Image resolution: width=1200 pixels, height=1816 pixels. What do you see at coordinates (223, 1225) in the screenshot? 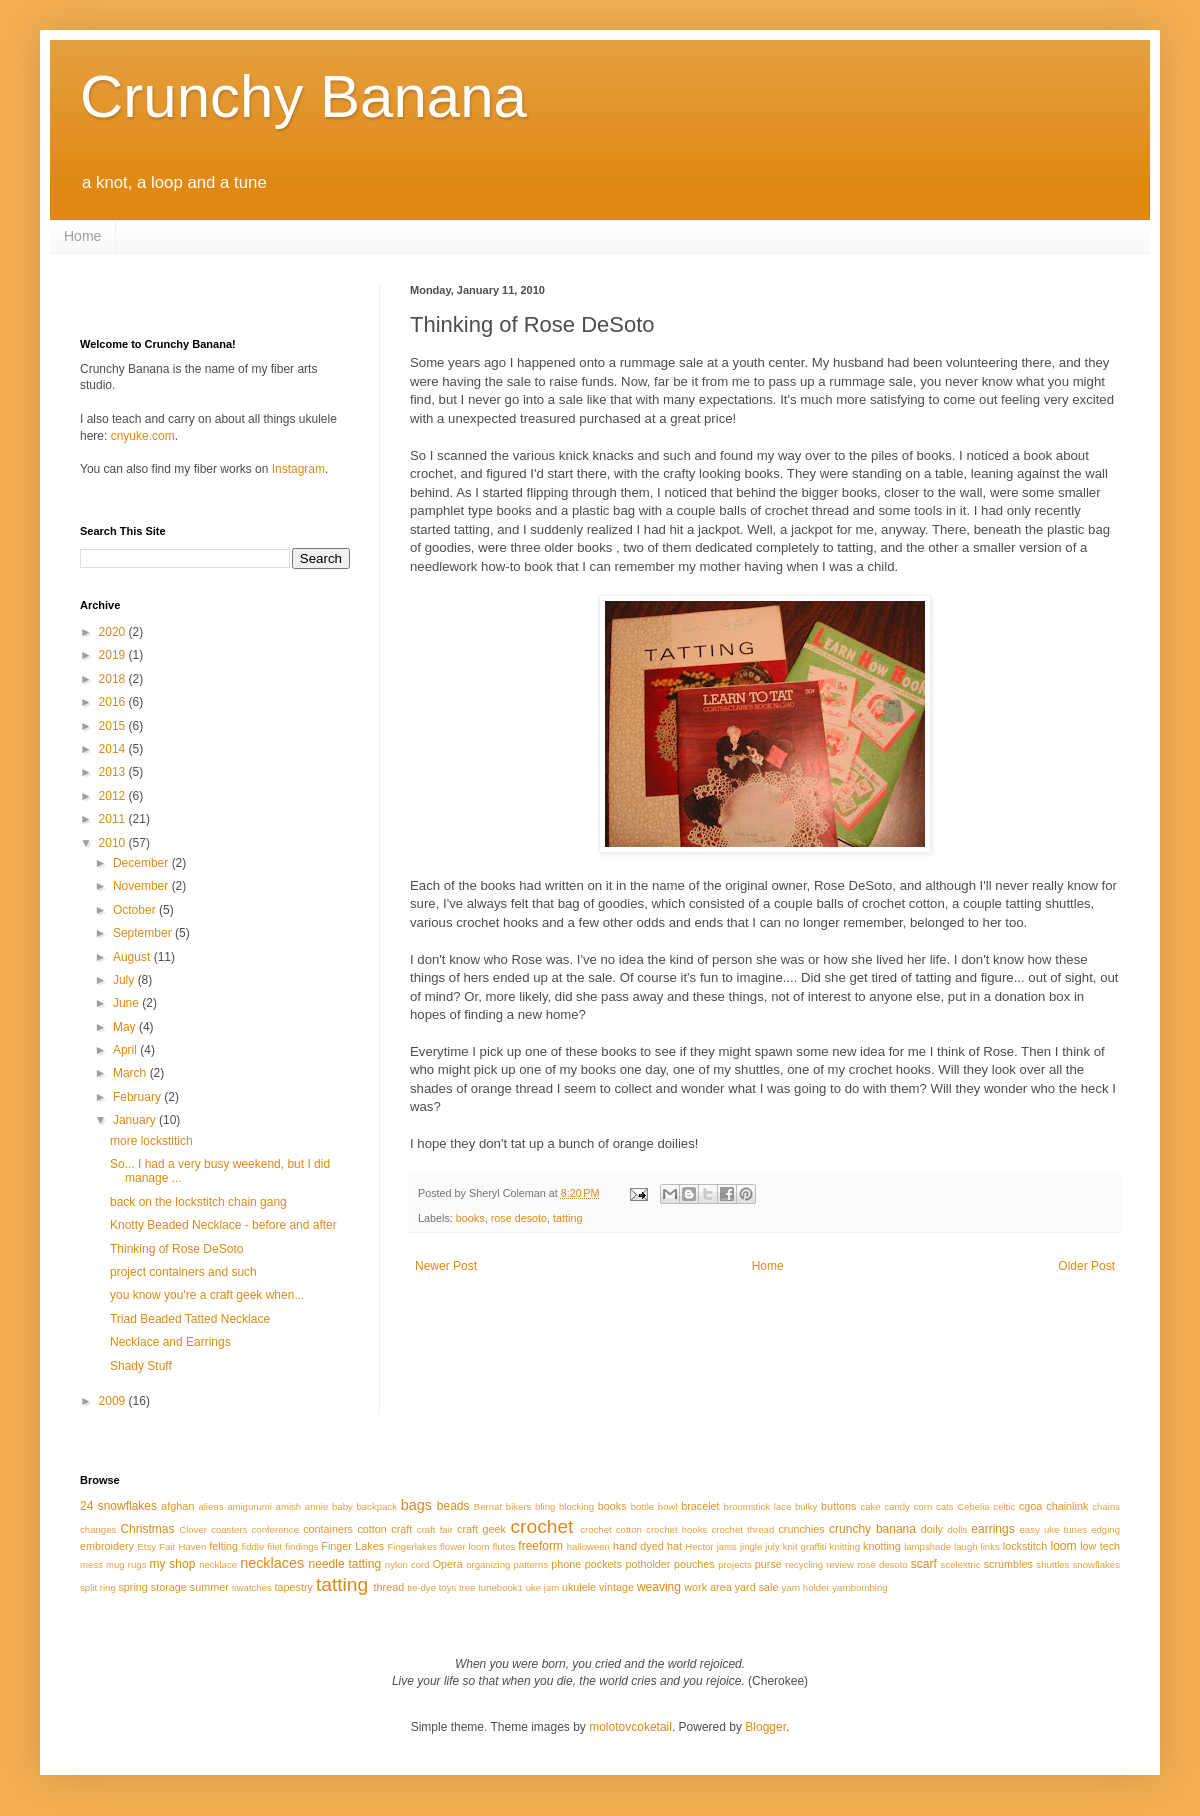
I see `Knotty Beaded Necklace - before and after` at bounding box center [223, 1225].